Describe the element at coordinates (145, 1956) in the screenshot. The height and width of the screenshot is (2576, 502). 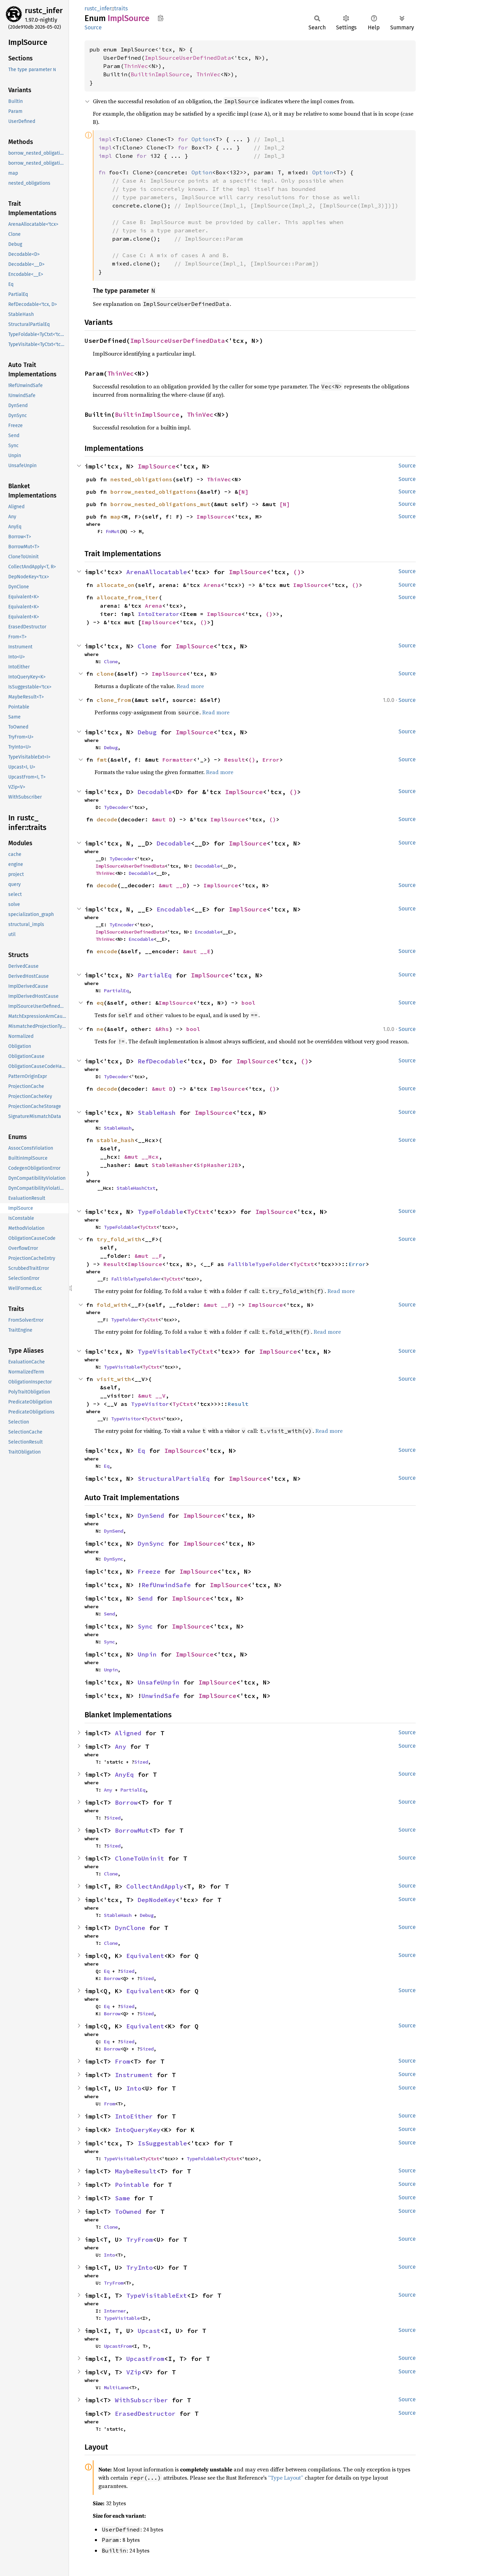
I see `Equivalent` at that location.